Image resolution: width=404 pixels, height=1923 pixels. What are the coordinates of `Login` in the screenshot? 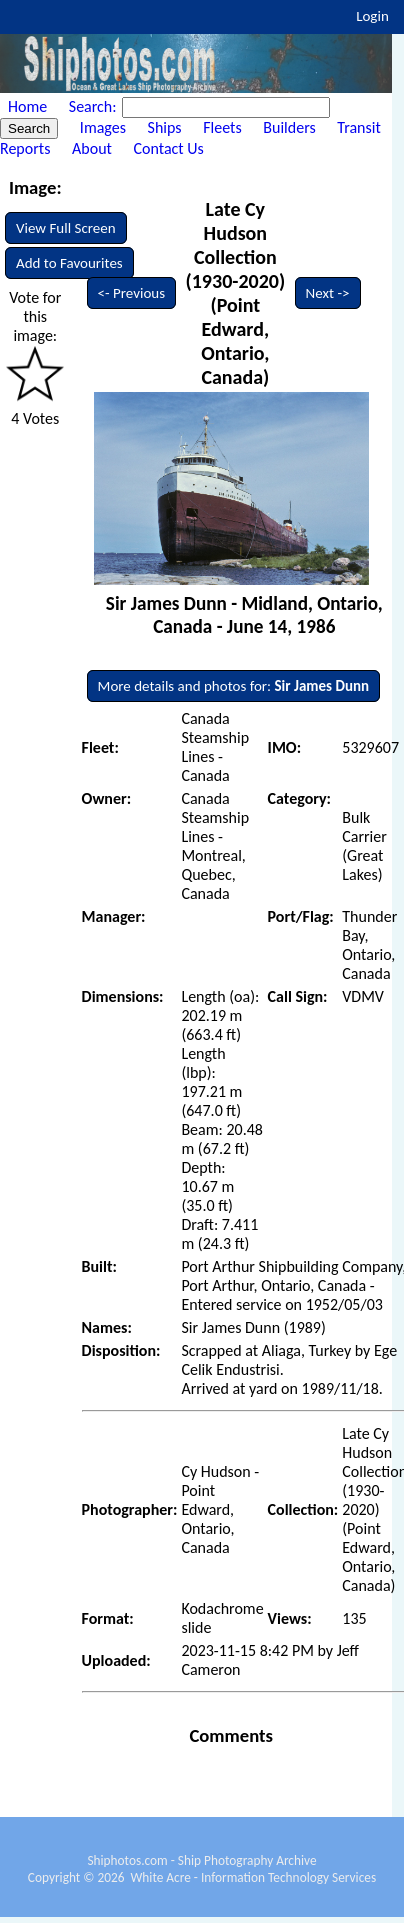 It's located at (372, 16).